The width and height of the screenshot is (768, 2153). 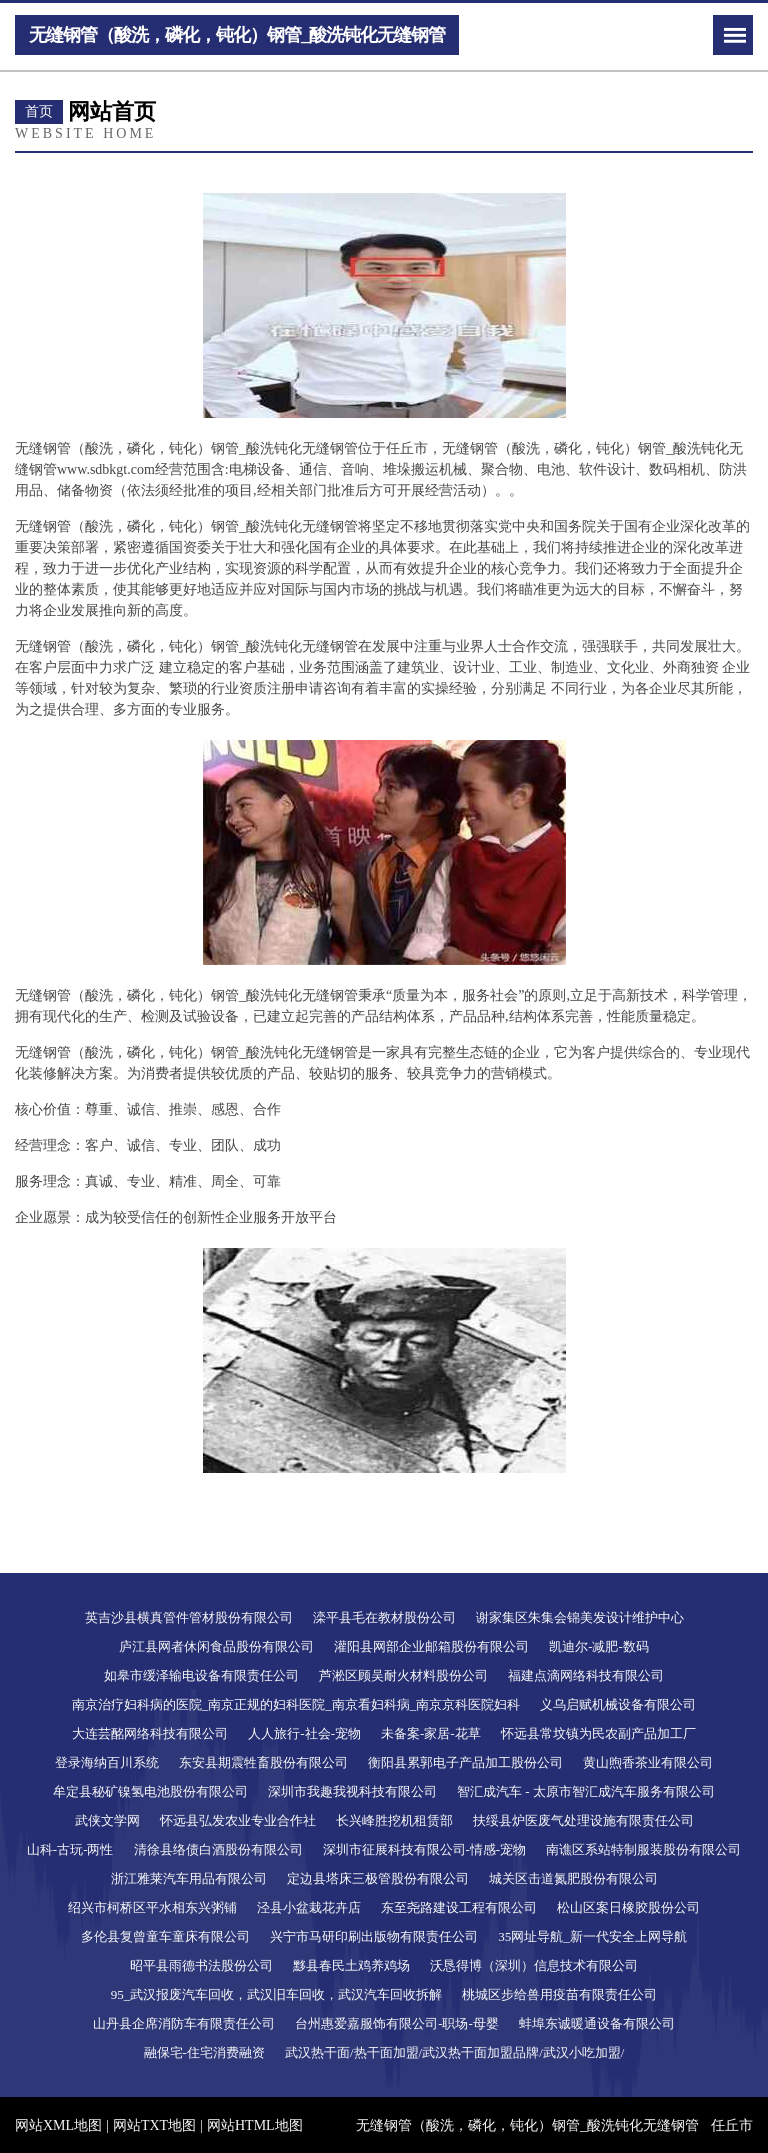 What do you see at coordinates (648, 1762) in the screenshot?
I see `黄山煦香茶业有限公司` at bounding box center [648, 1762].